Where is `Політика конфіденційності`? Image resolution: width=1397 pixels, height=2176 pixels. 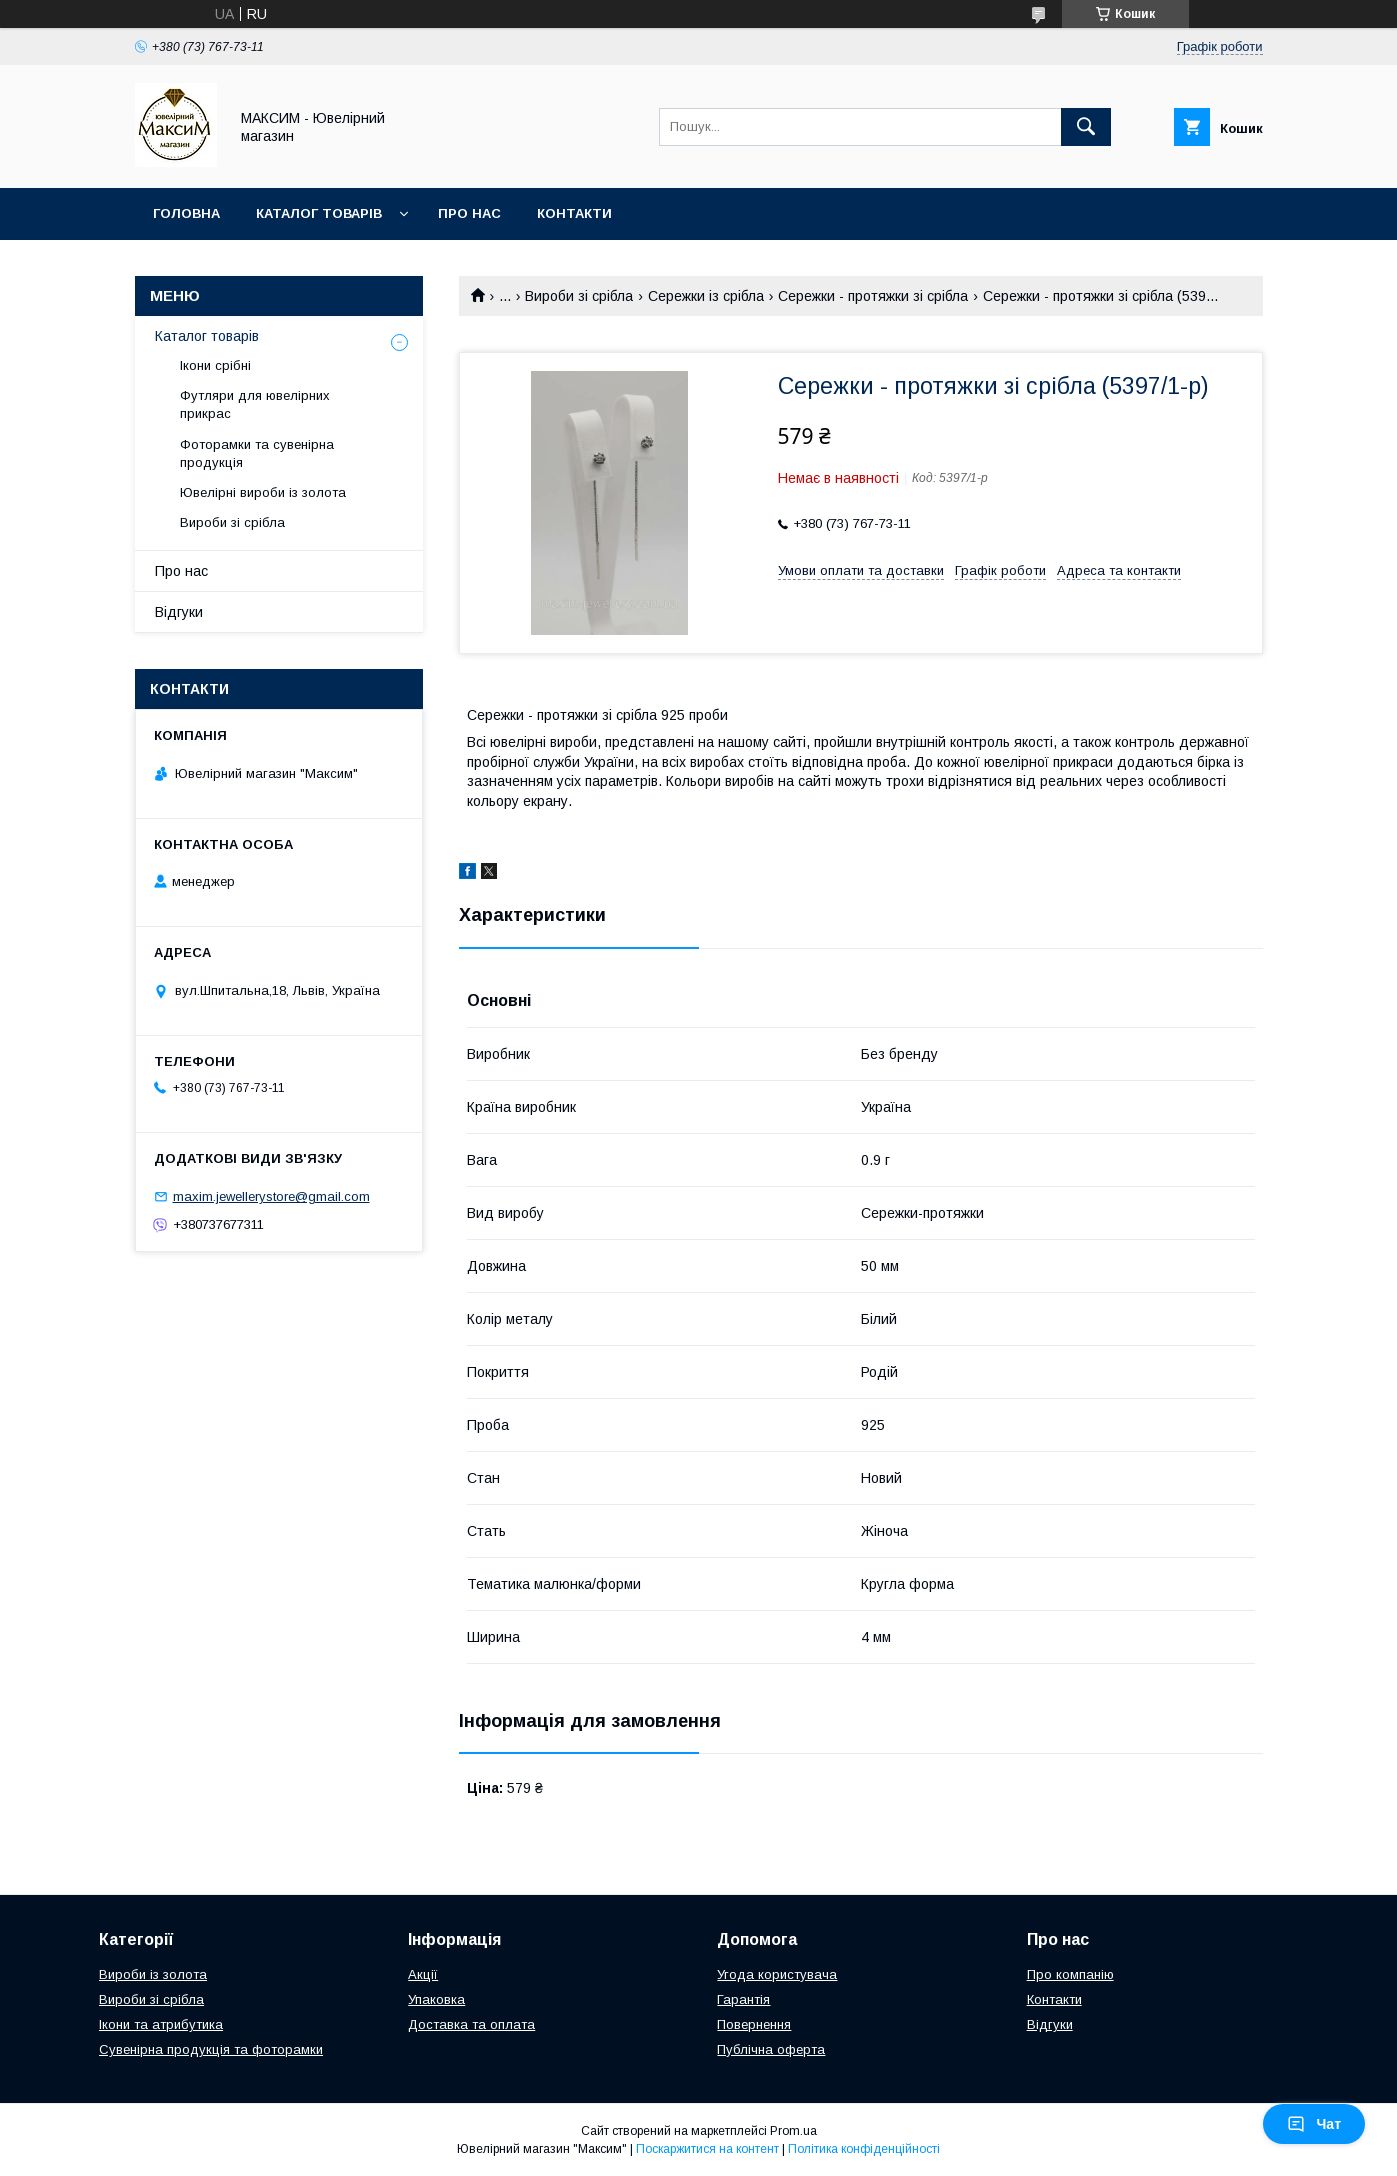 Політика конфіденційності is located at coordinates (864, 2149).